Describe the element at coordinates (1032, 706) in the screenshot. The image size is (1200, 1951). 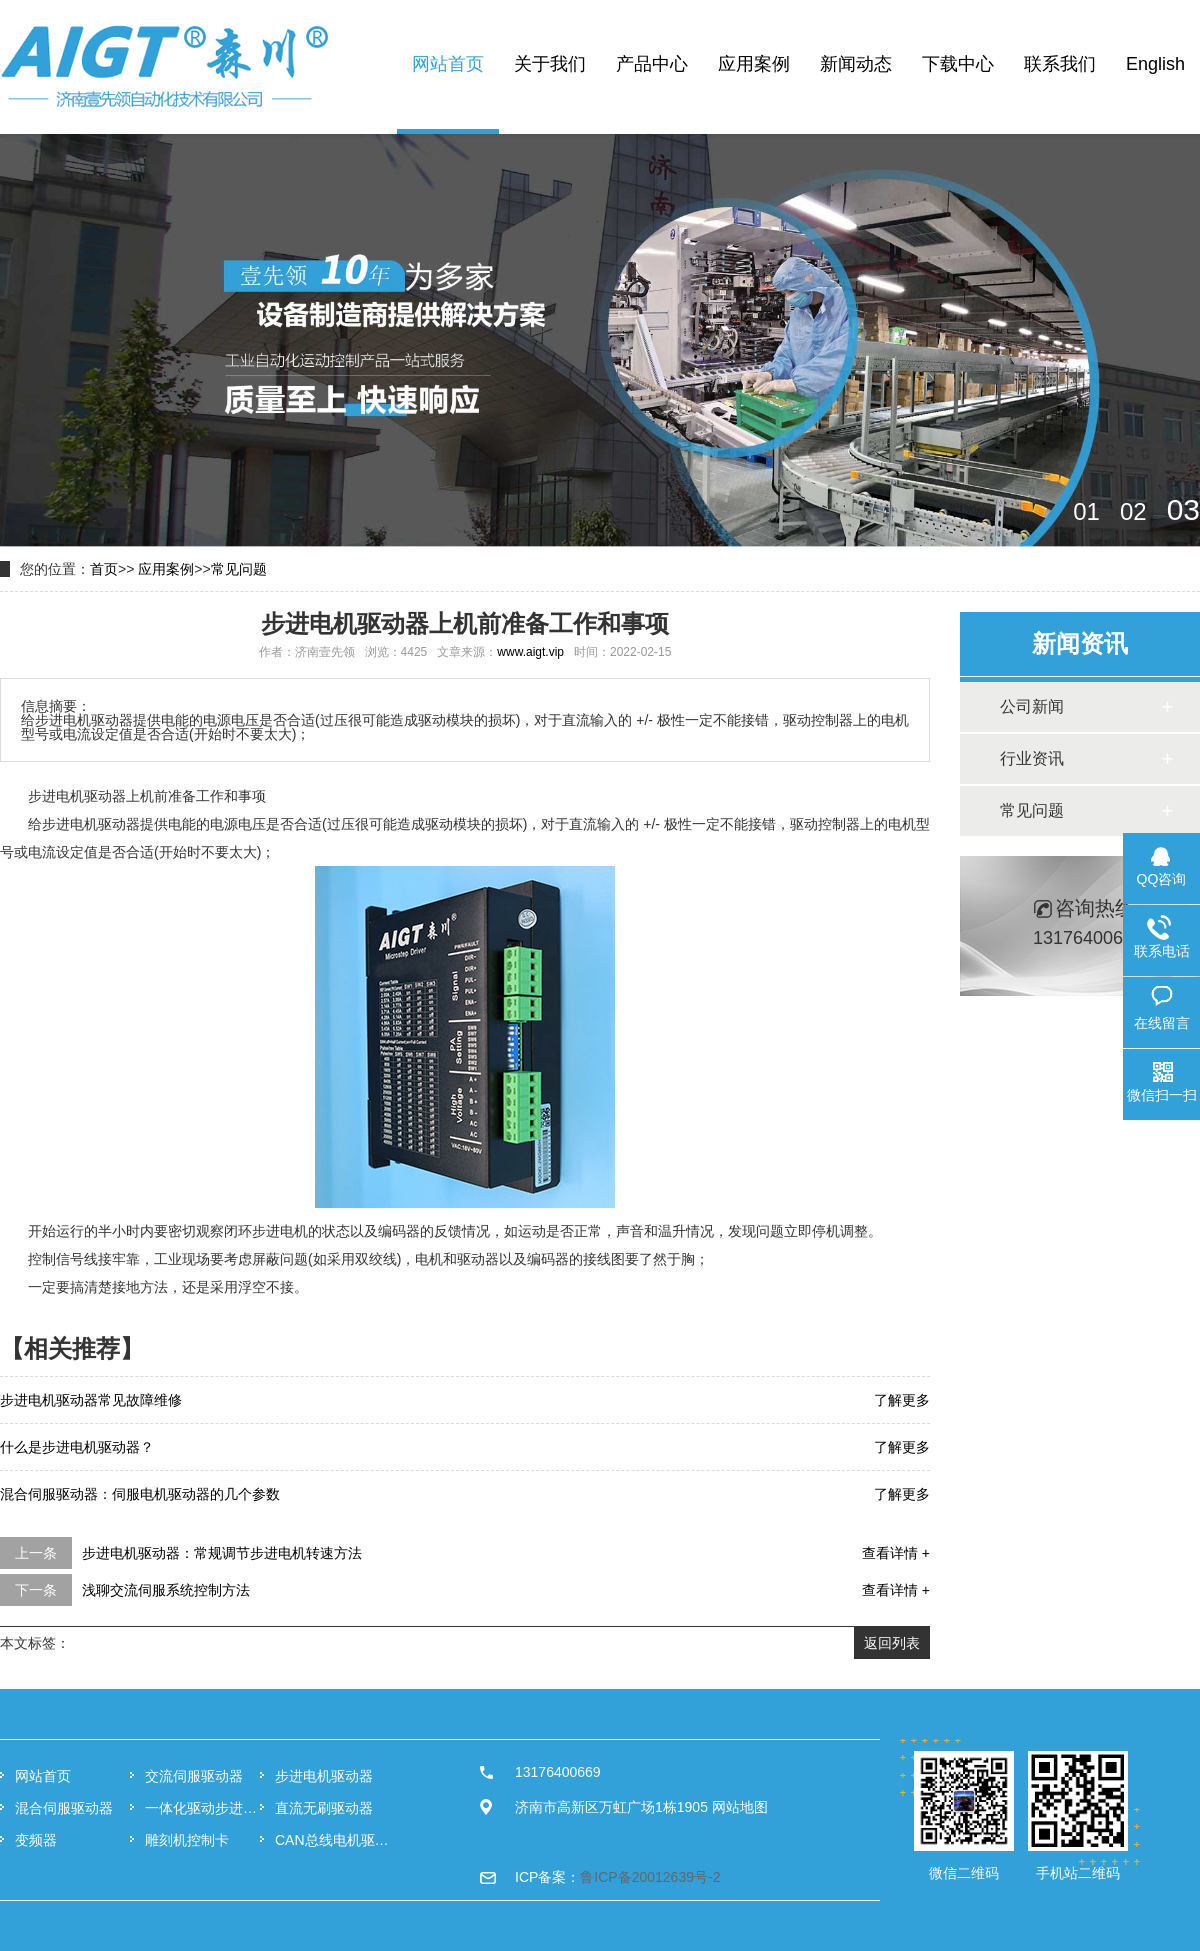
I see `公司新闻` at that location.